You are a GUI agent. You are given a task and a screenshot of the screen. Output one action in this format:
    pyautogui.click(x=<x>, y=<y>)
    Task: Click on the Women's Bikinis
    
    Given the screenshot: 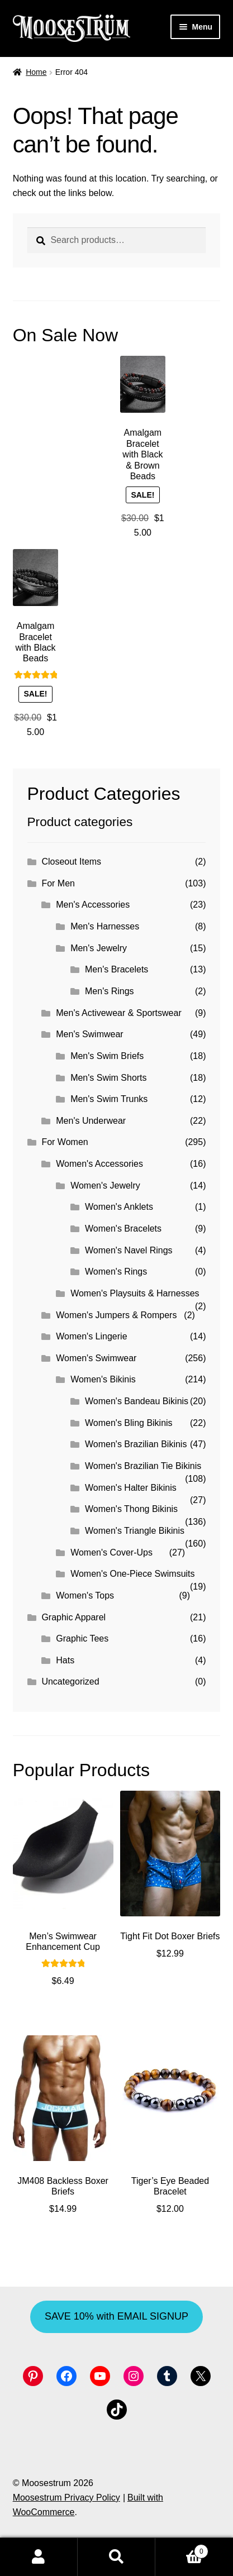 What is the action you would take?
    pyautogui.click(x=103, y=1379)
    